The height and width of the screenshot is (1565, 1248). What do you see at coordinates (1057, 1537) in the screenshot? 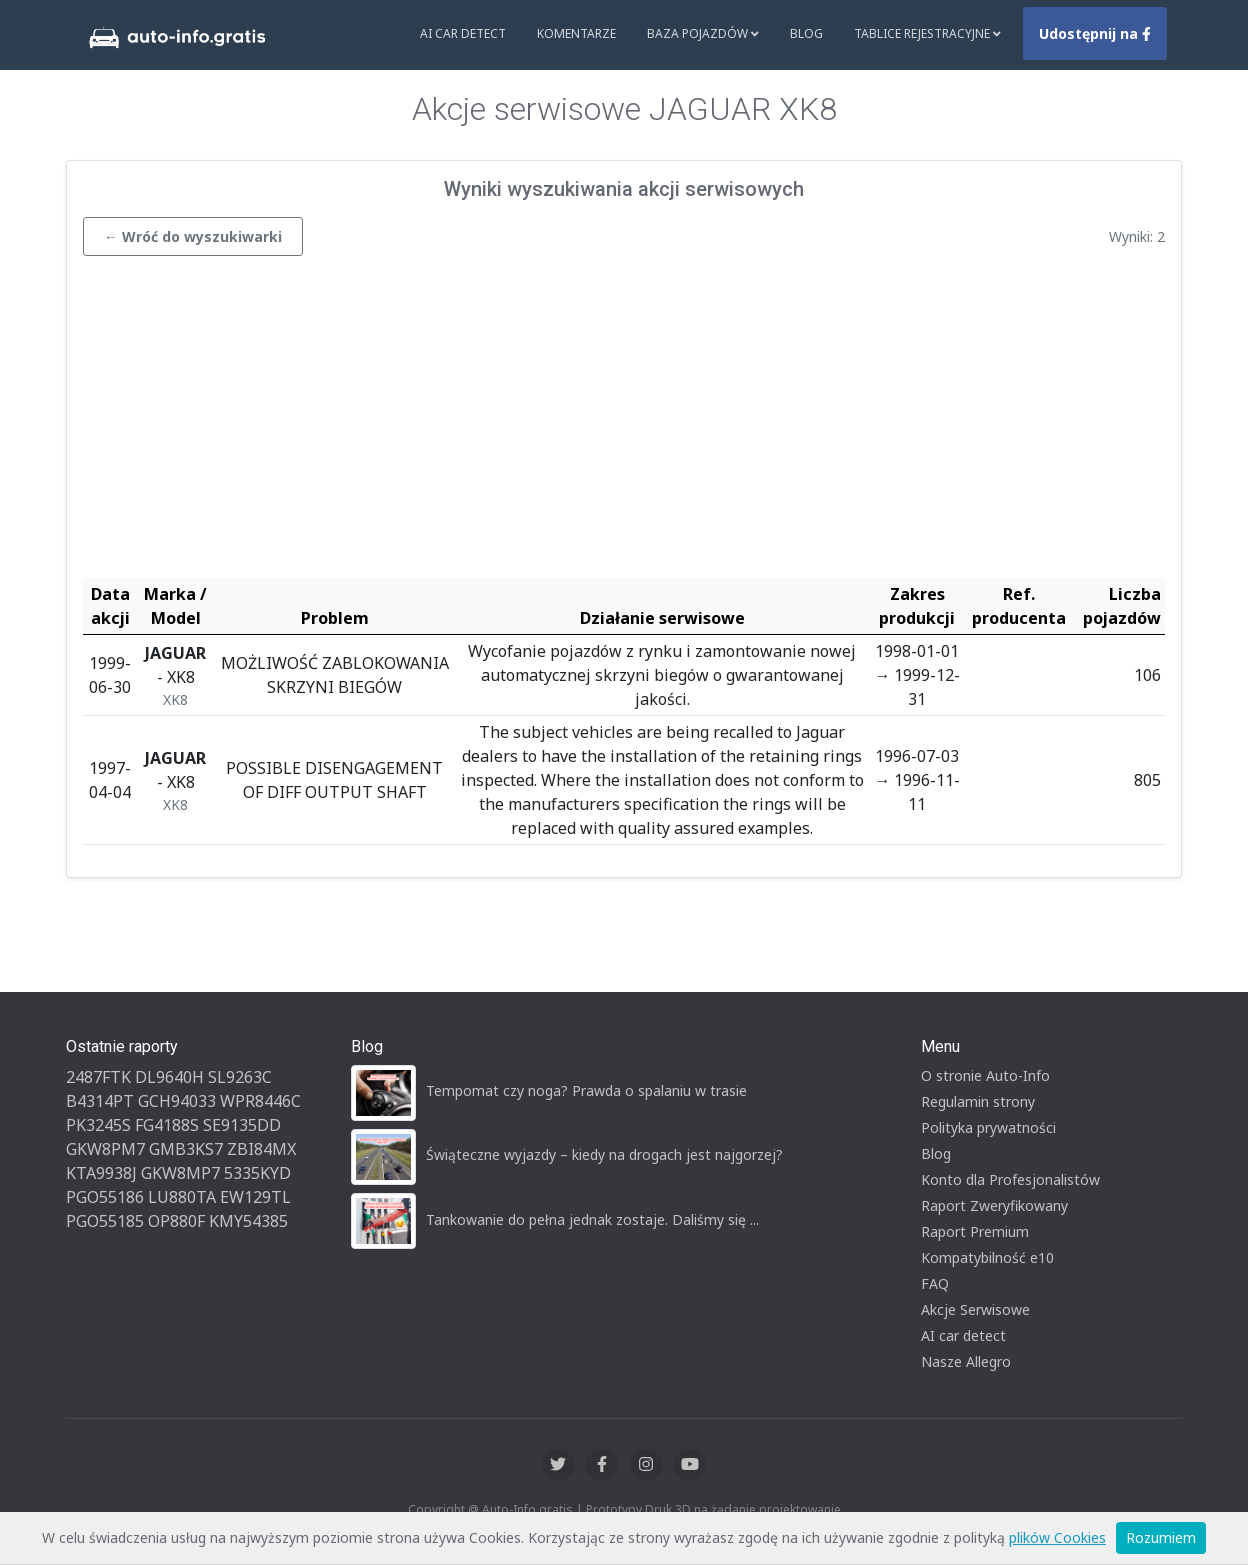
I see `plików Cookies` at bounding box center [1057, 1537].